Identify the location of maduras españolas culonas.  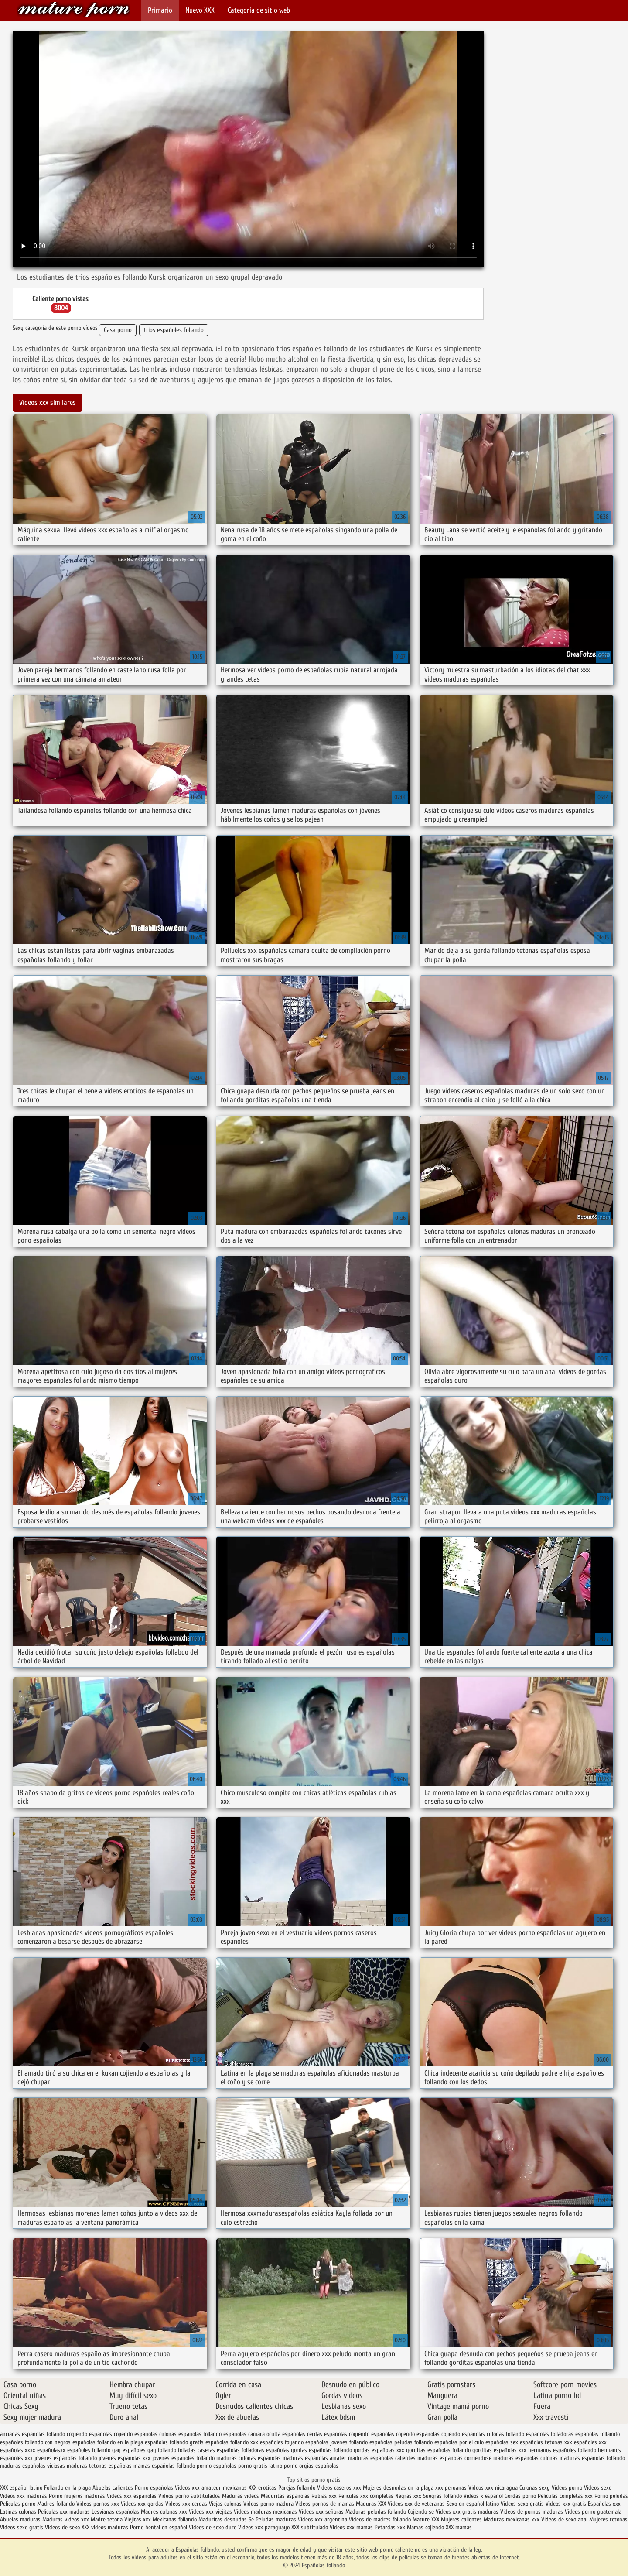
(525, 2458).